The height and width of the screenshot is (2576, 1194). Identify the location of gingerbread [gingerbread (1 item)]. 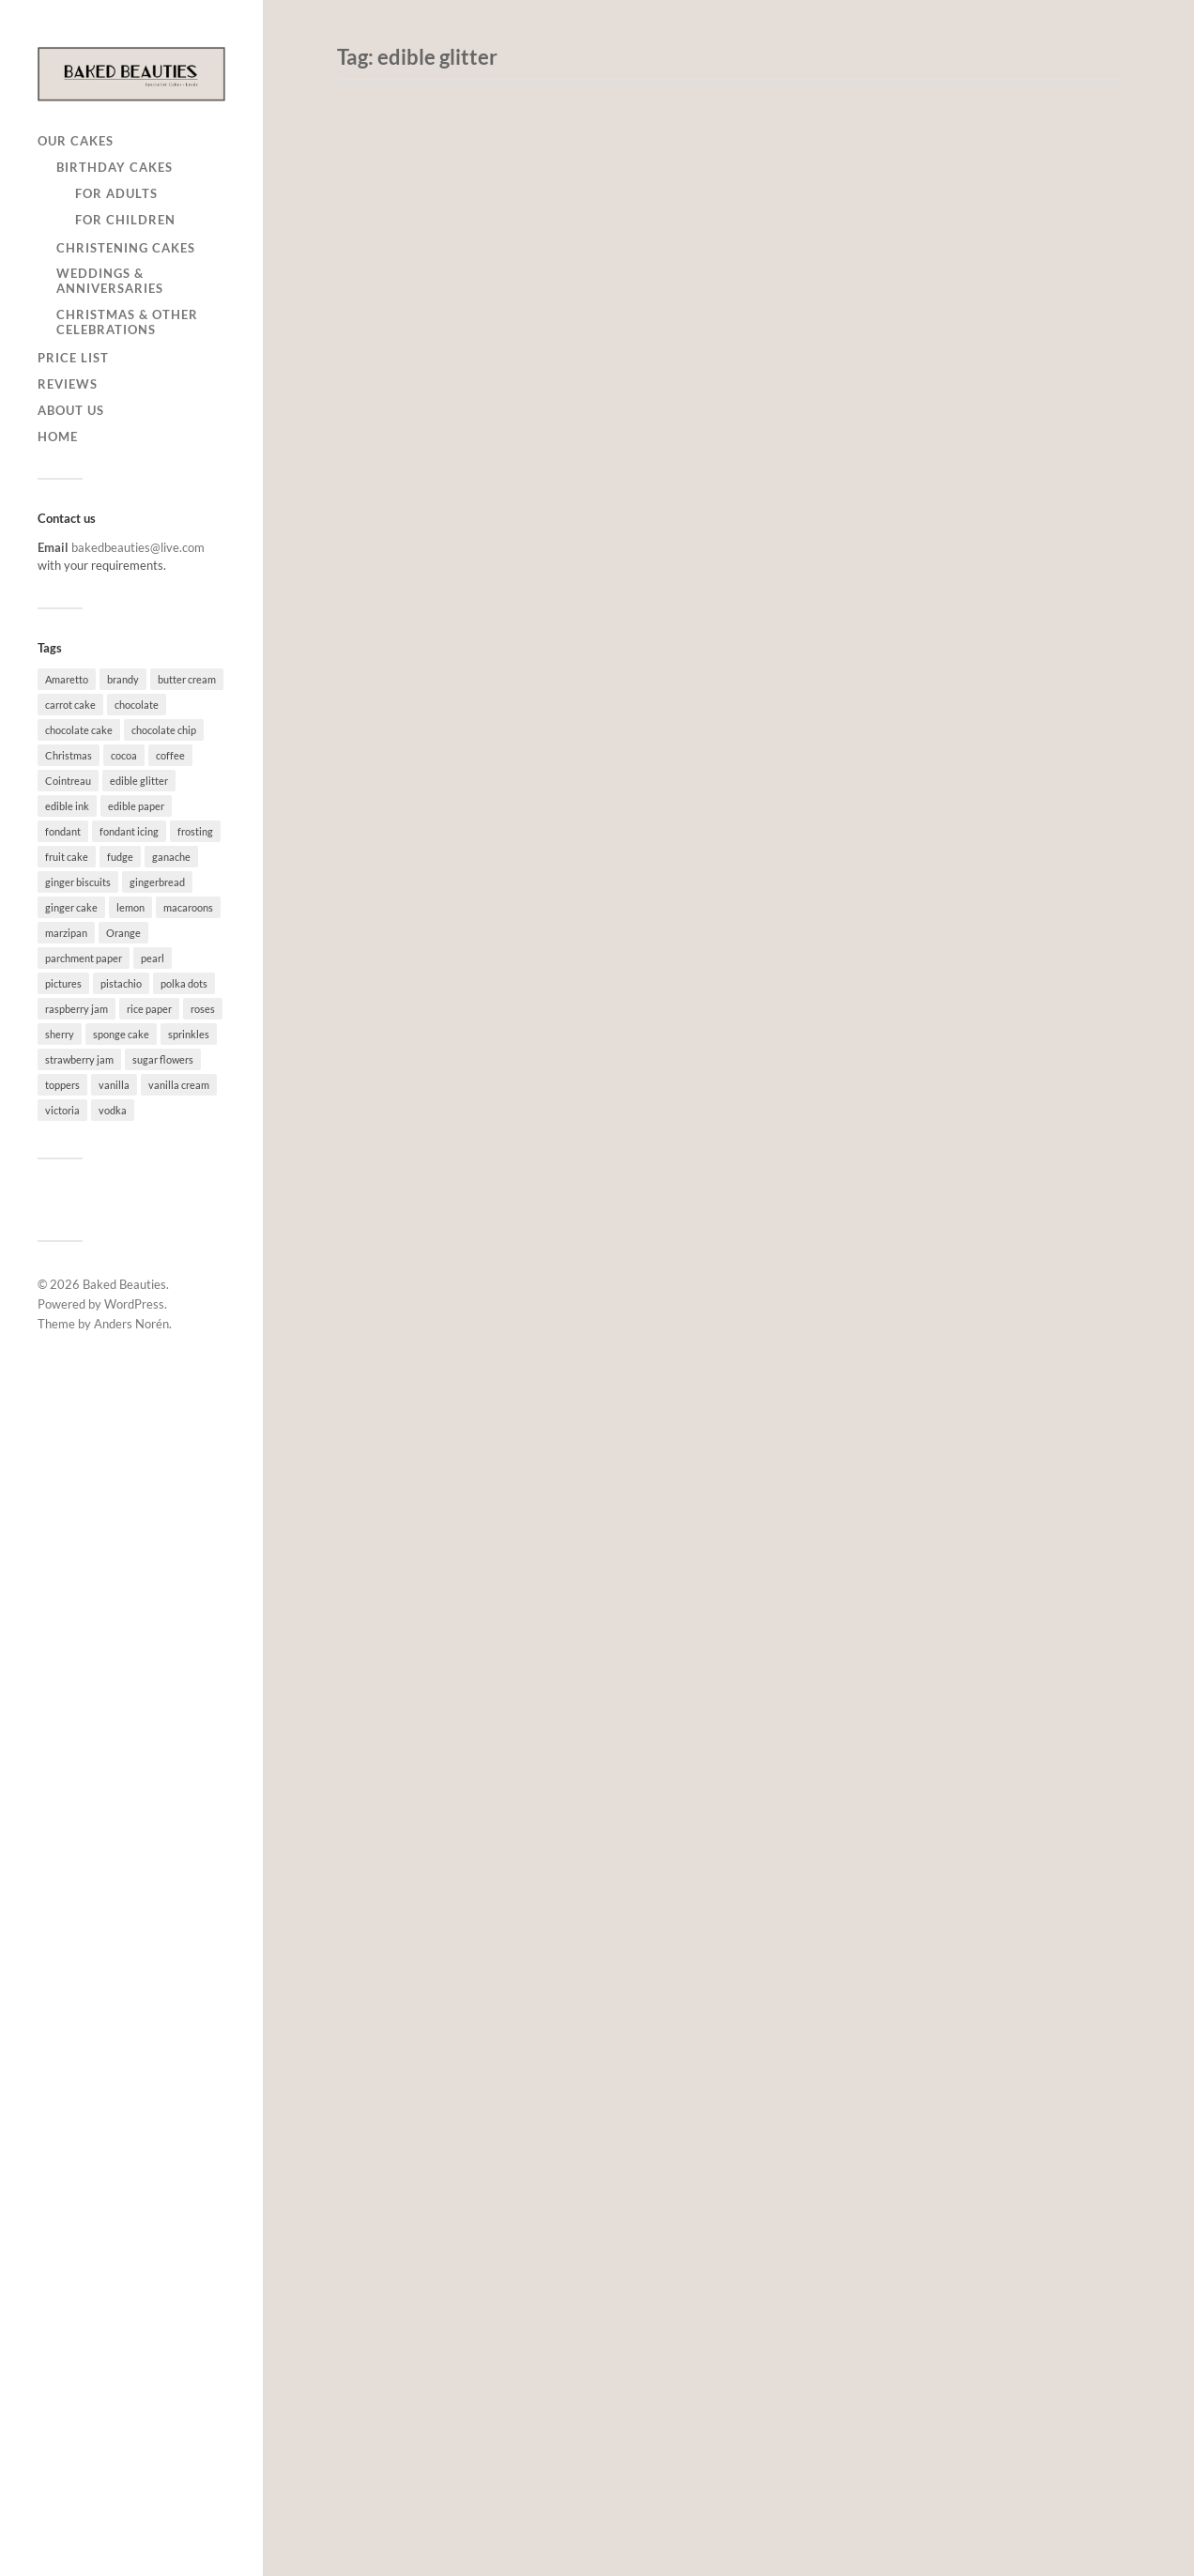
(157, 882).